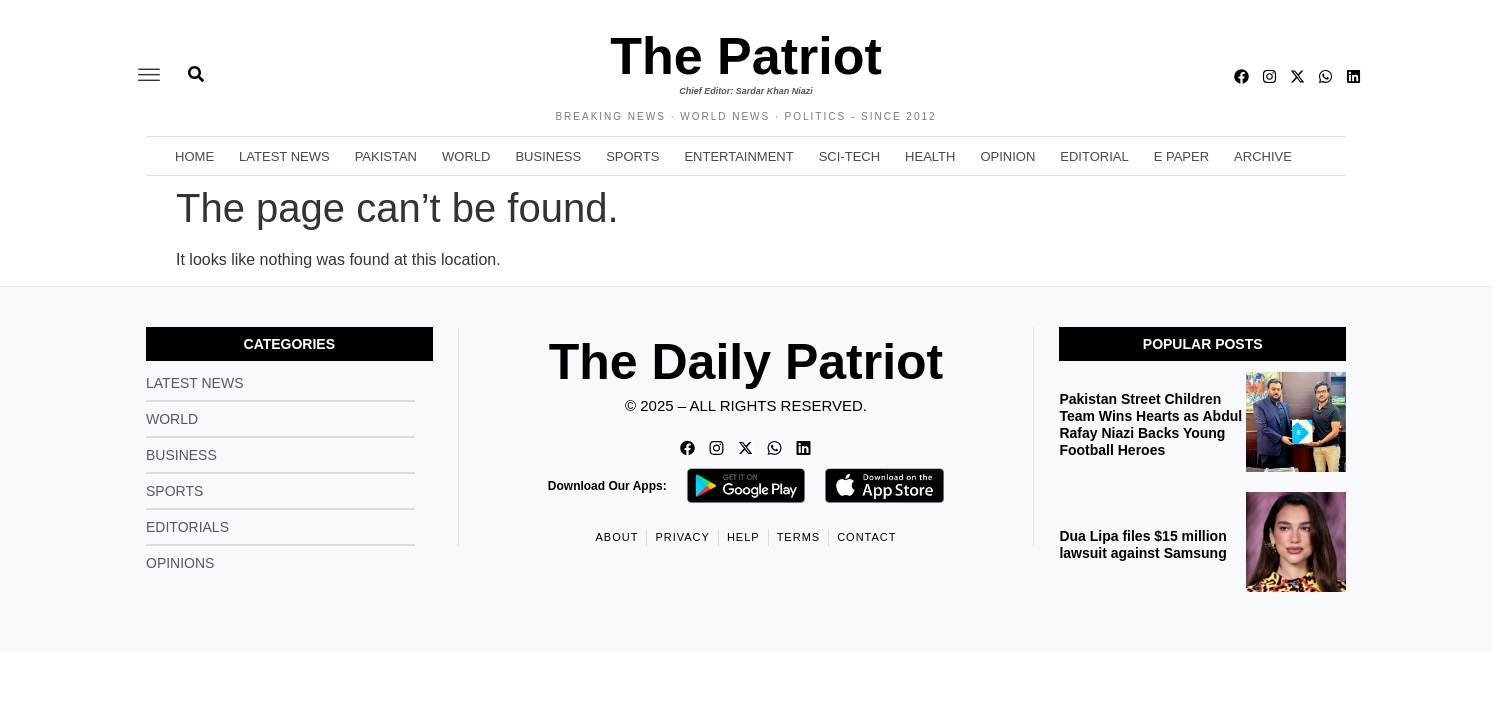 This screenshot has width=1492, height=720. I want to click on Latest News, so click(284, 156).